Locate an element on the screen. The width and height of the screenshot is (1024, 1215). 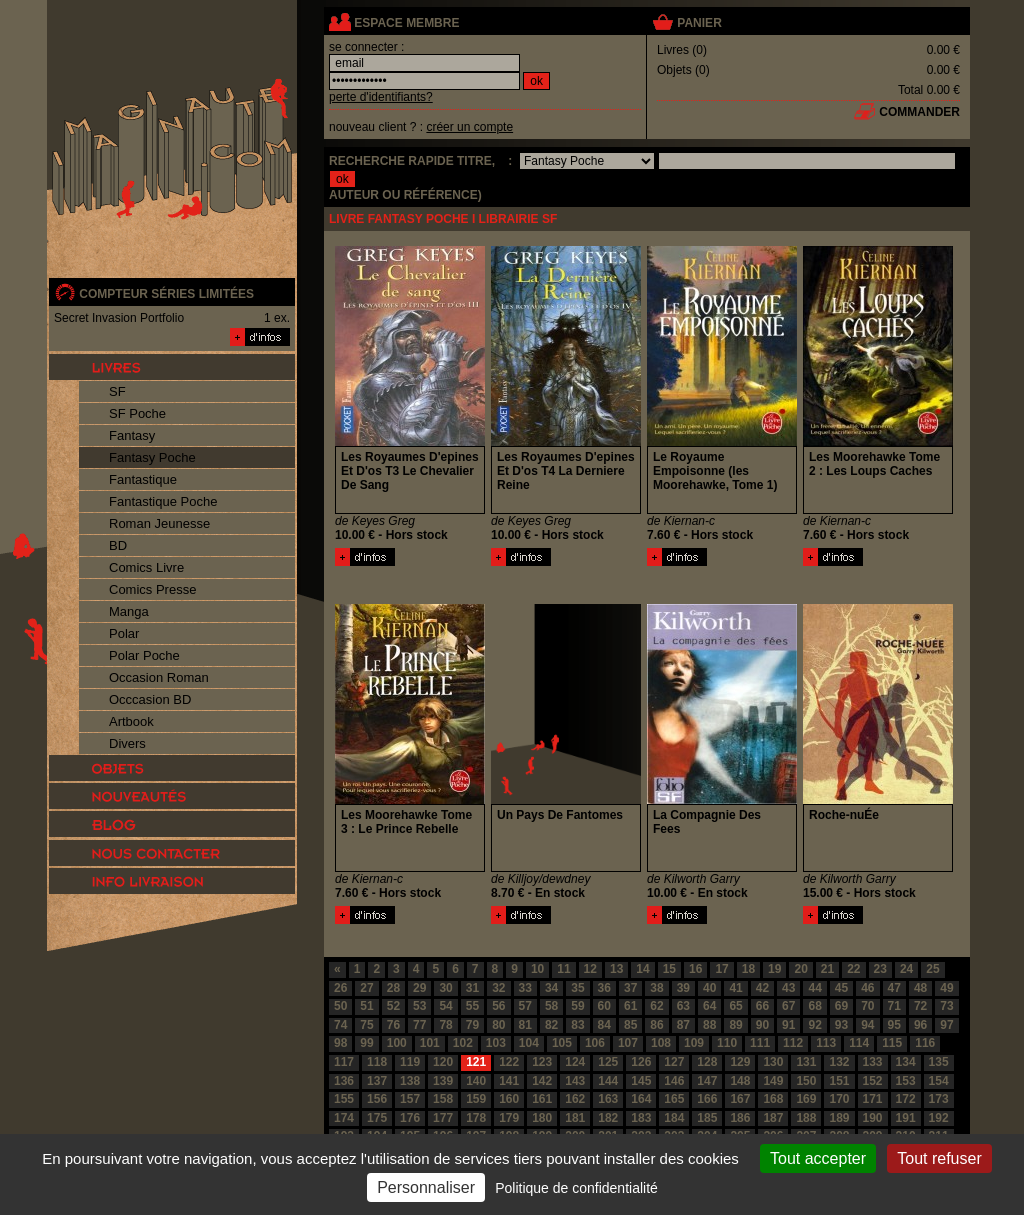
87 is located at coordinates (683, 1025).